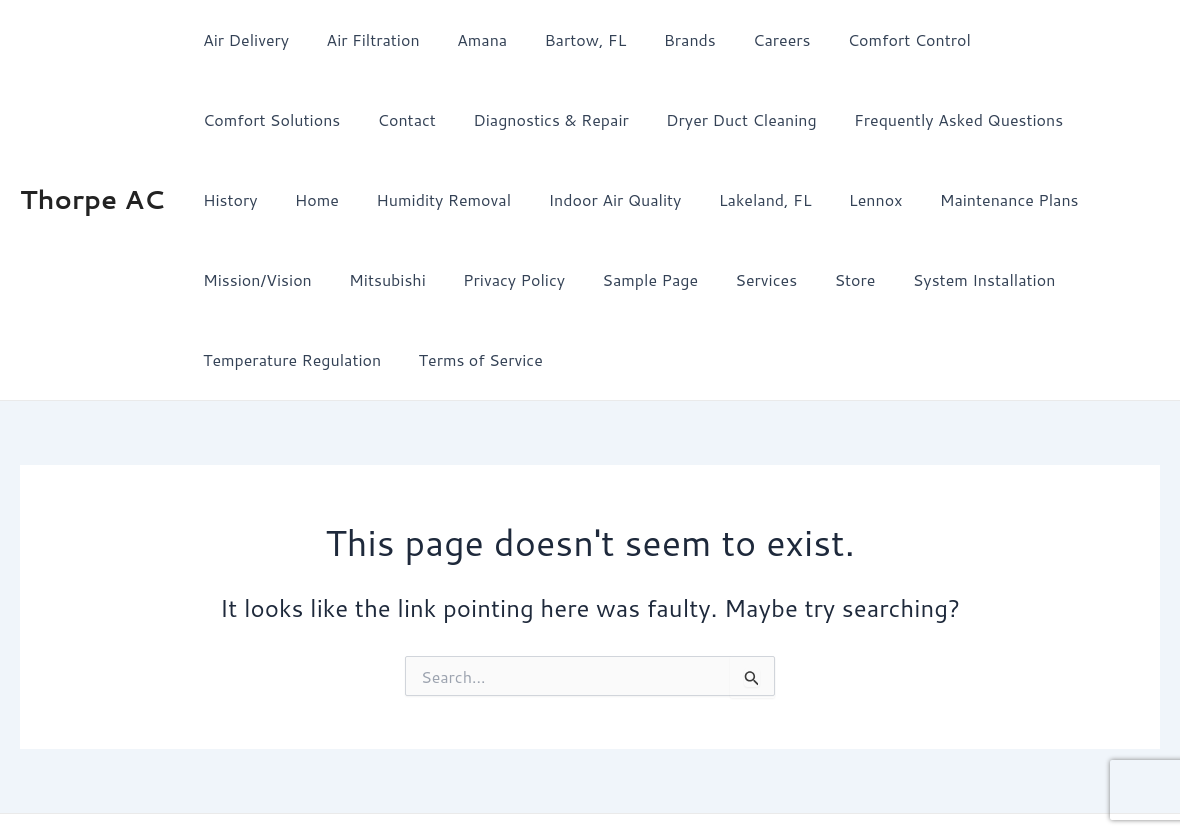  What do you see at coordinates (752, 39) in the screenshot?
I see `Careers` at bounding box center [752, 39].